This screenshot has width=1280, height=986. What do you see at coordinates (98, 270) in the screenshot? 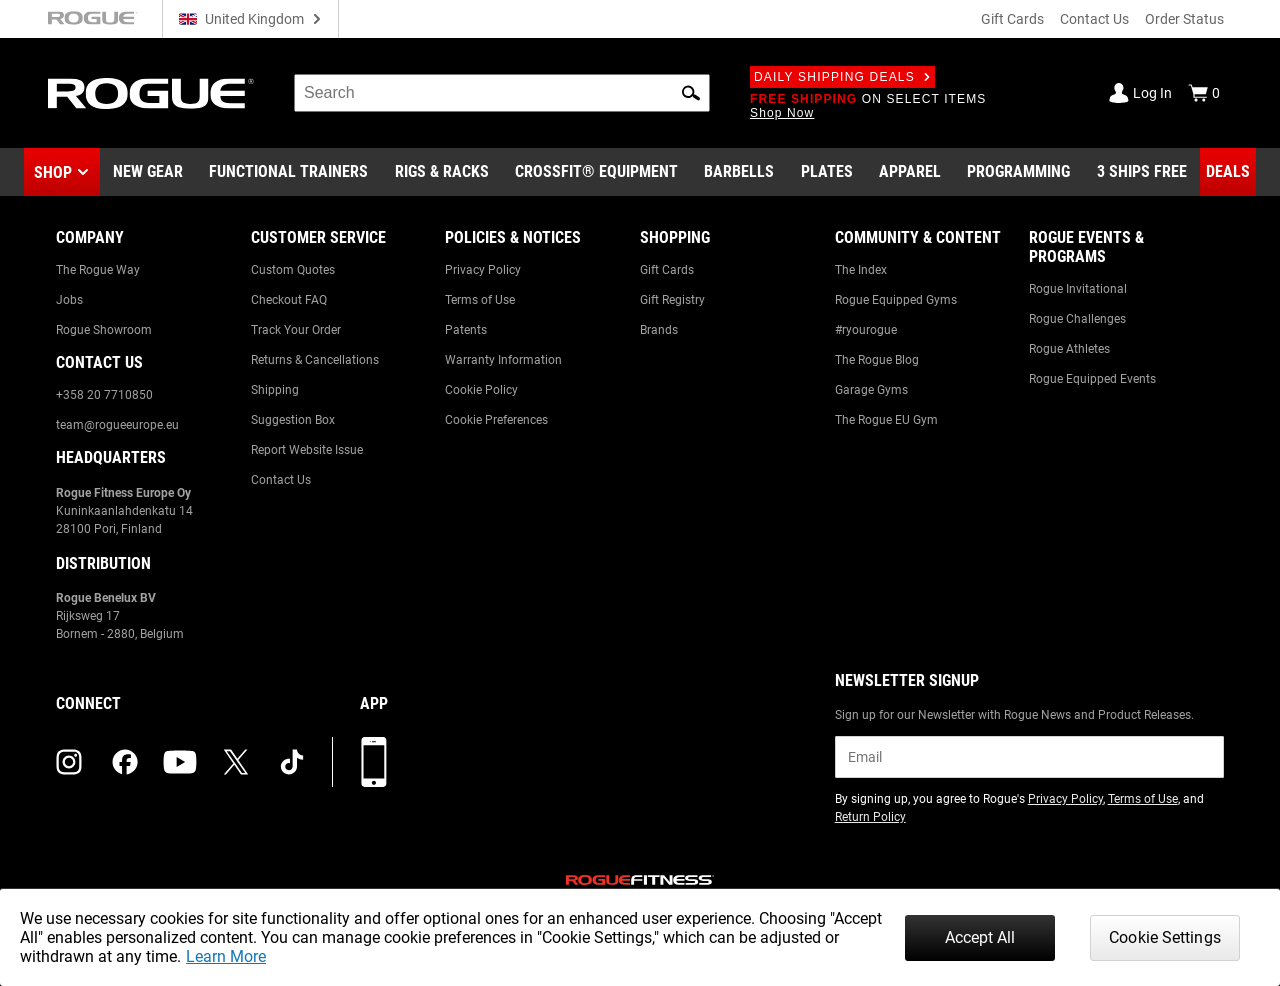
I see `The Rogue Way [Link to: The Rogue Way]` at bounding box center [98, 270].